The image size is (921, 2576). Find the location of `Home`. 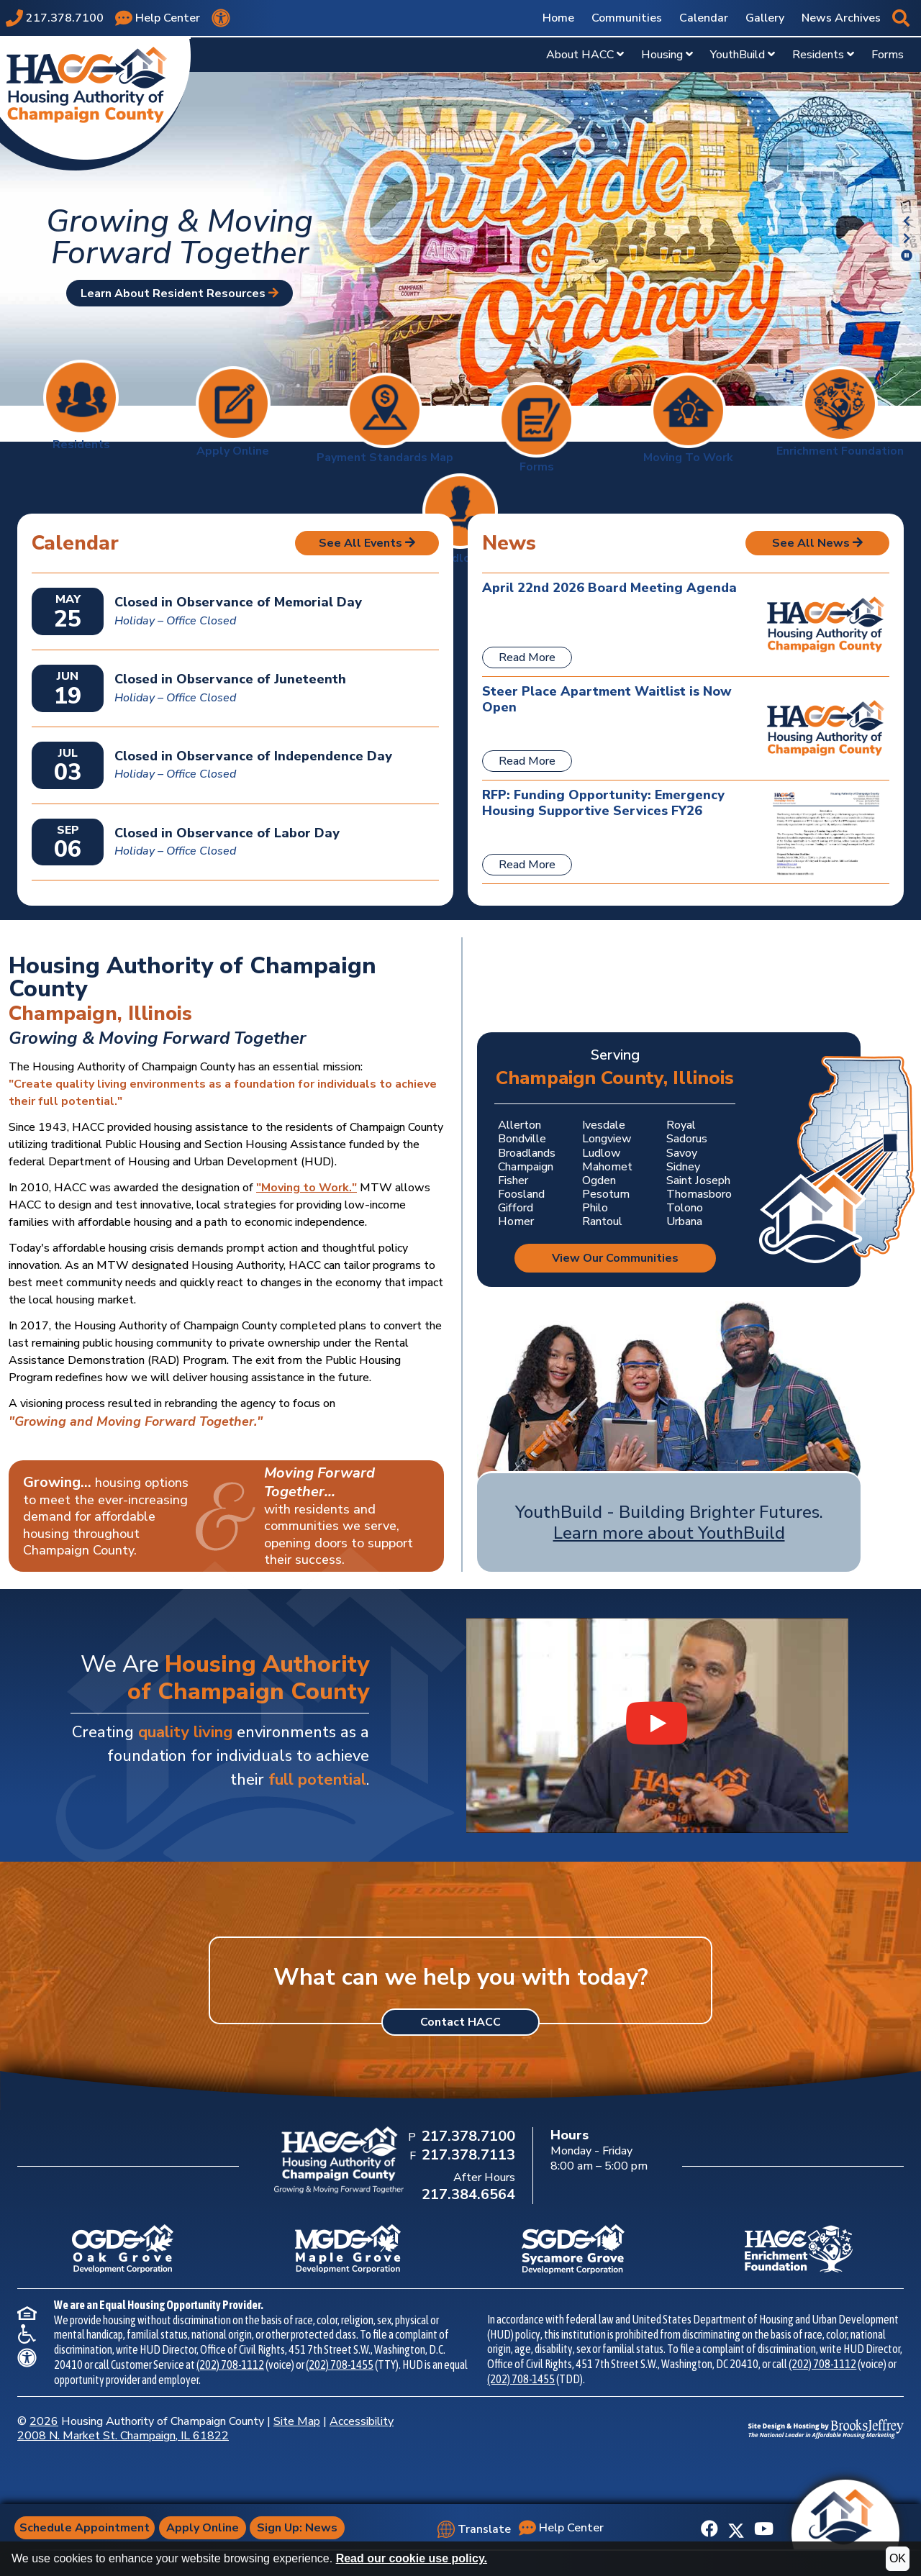

Home is located at coordinates (558, 18).